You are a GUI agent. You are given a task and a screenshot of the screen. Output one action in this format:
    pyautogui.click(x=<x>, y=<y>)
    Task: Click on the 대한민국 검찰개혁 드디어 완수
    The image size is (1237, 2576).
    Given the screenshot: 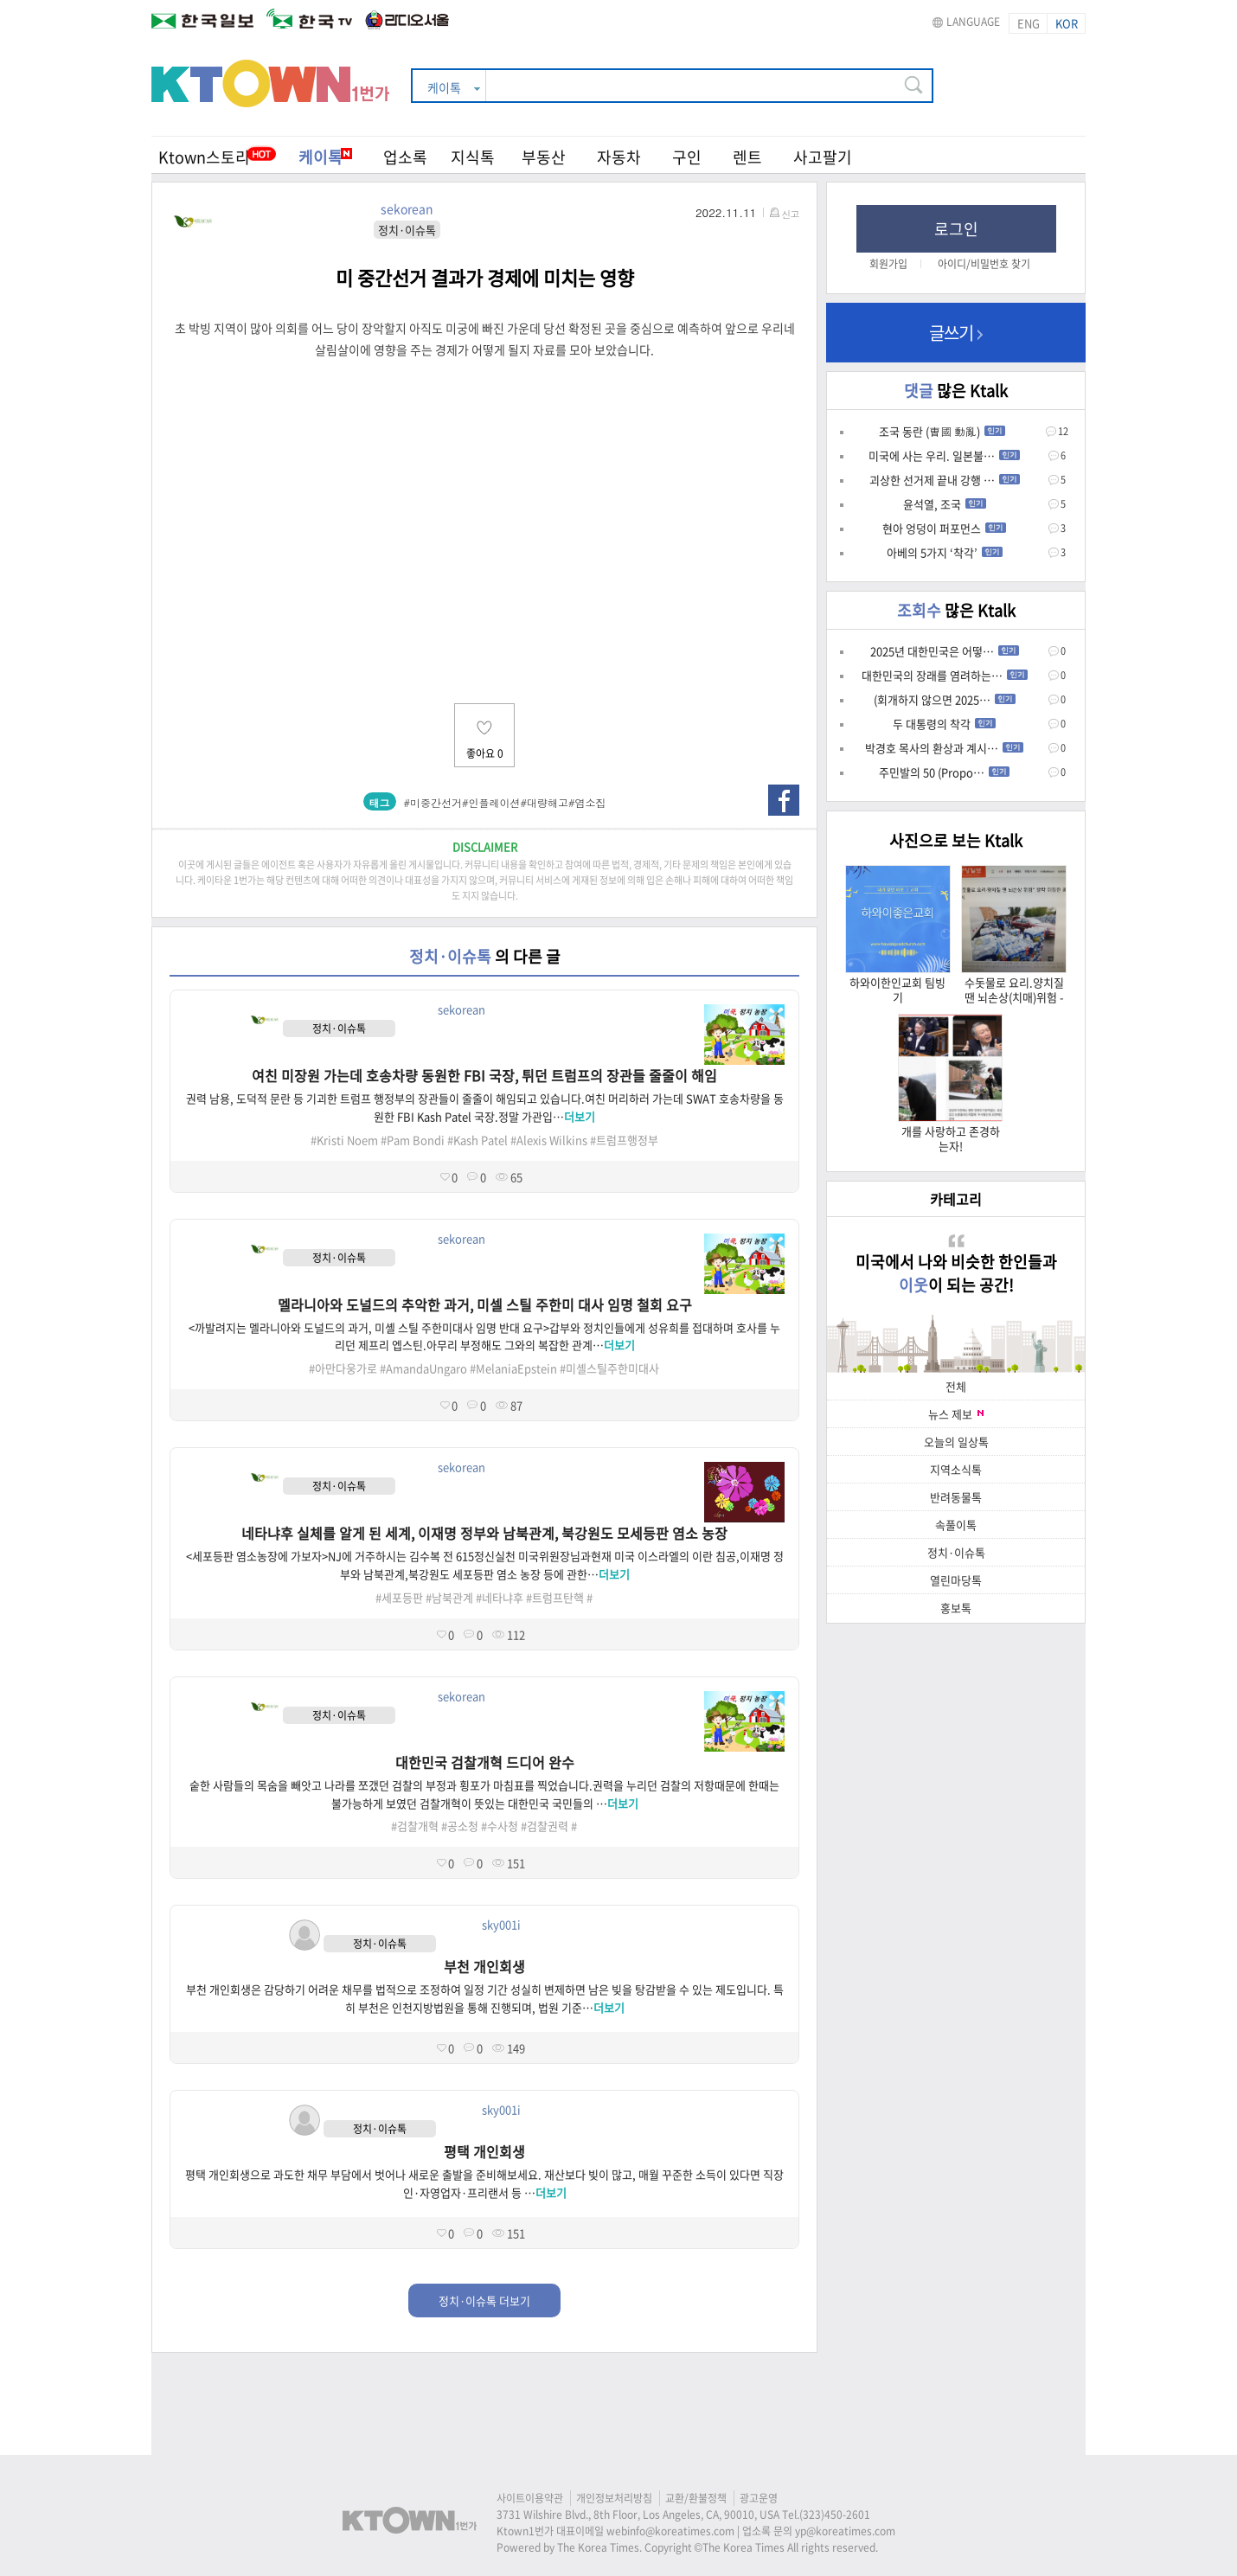 What is the action you would take?
    pyautogui.click(x=484, y=1762)
    